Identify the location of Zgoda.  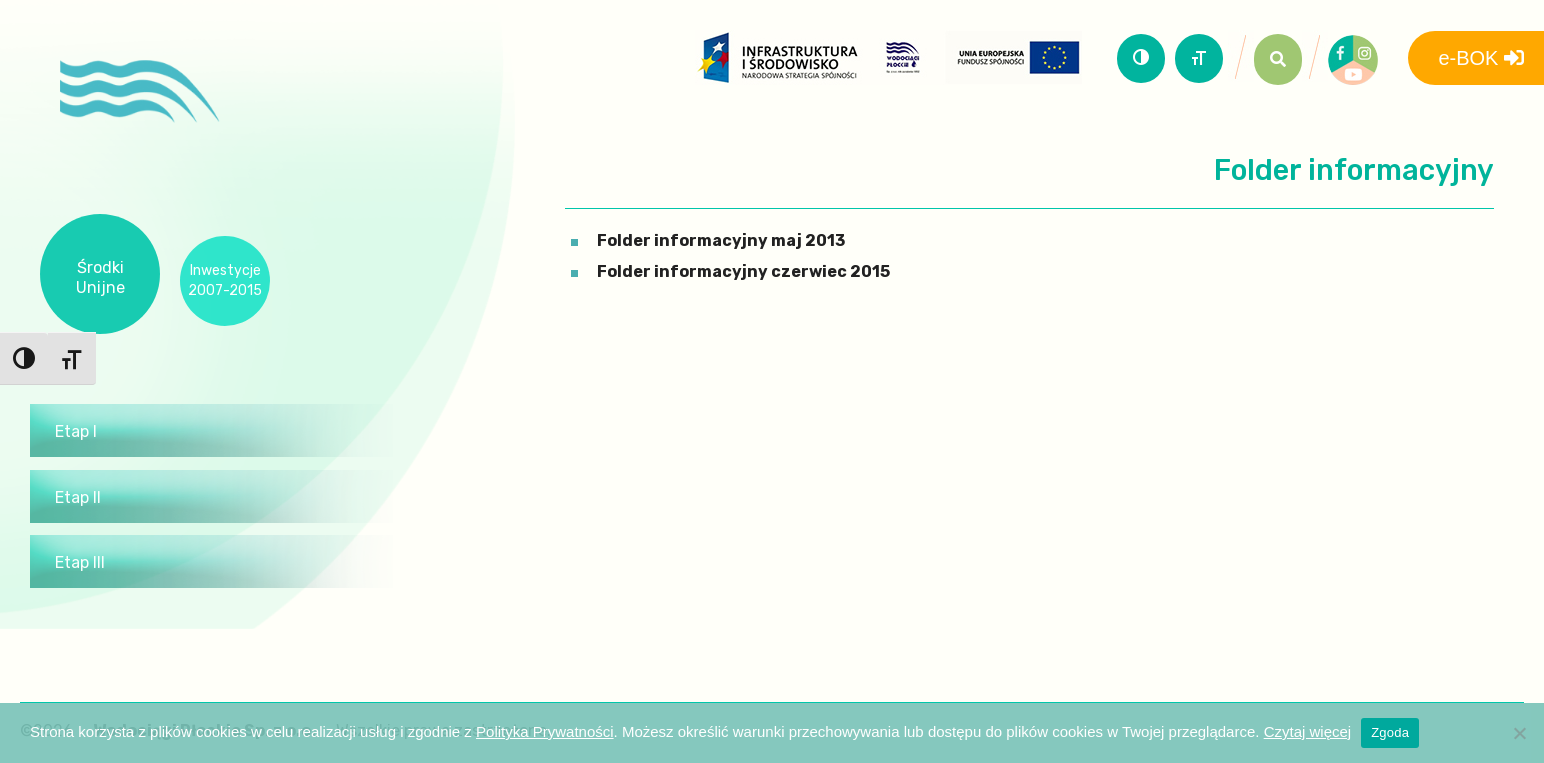
(1390, 732).